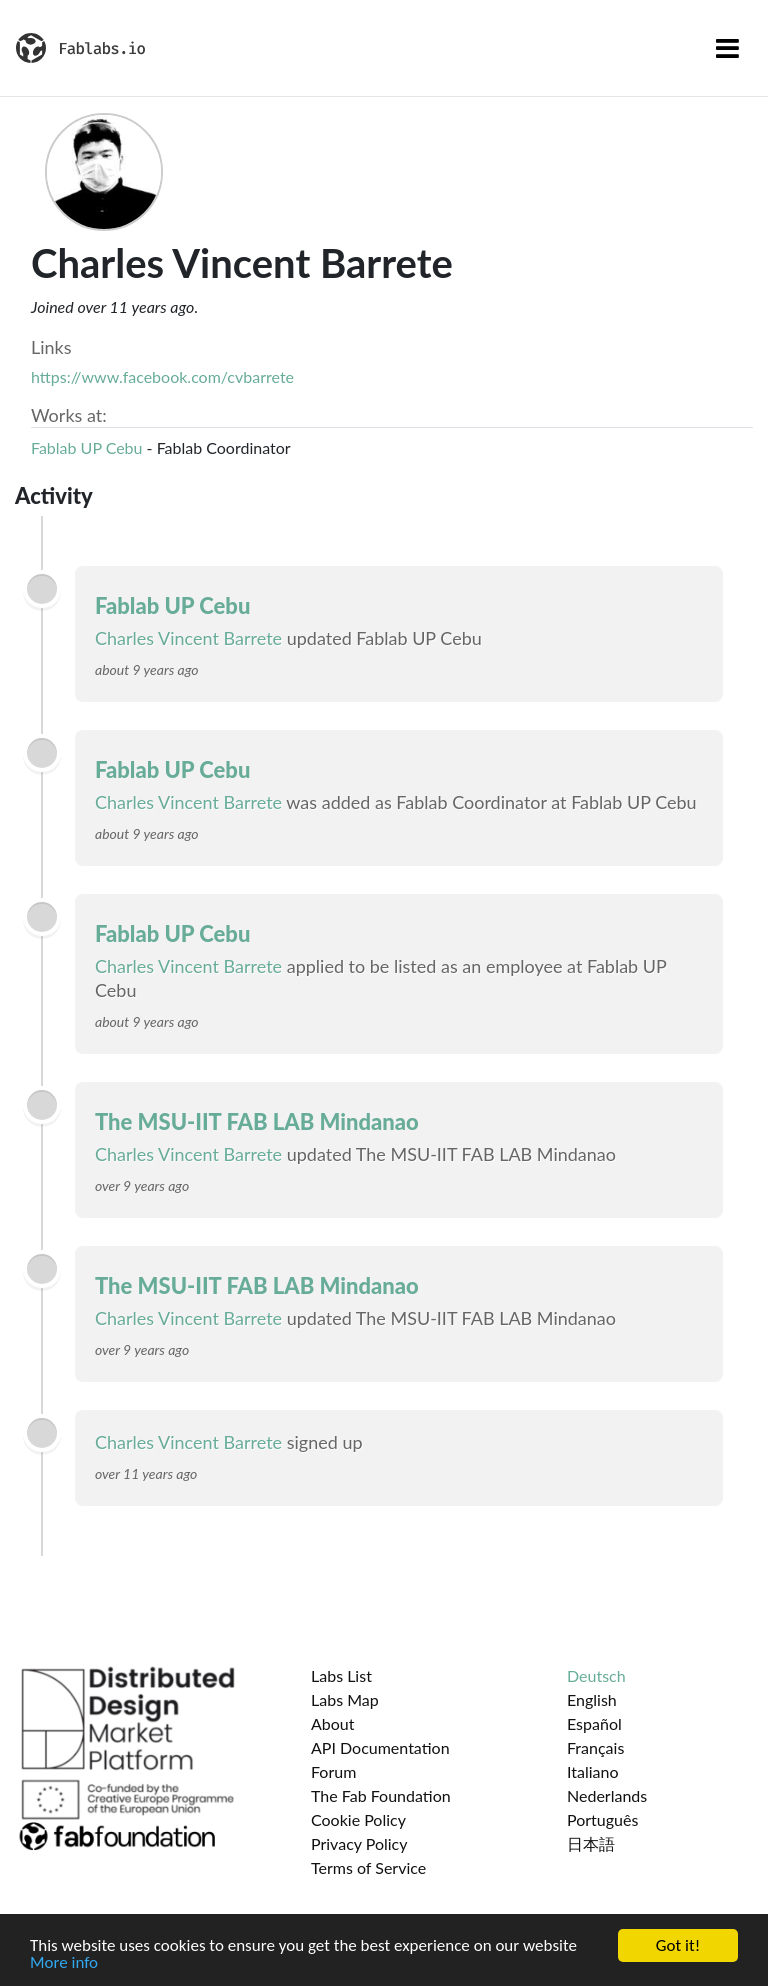 The height and width of the screenshot is (1986, 768). What do you see at coordinates (596, 1675) in the screenshot?
I see `Deutsch` at bounding box center [596, 1675].